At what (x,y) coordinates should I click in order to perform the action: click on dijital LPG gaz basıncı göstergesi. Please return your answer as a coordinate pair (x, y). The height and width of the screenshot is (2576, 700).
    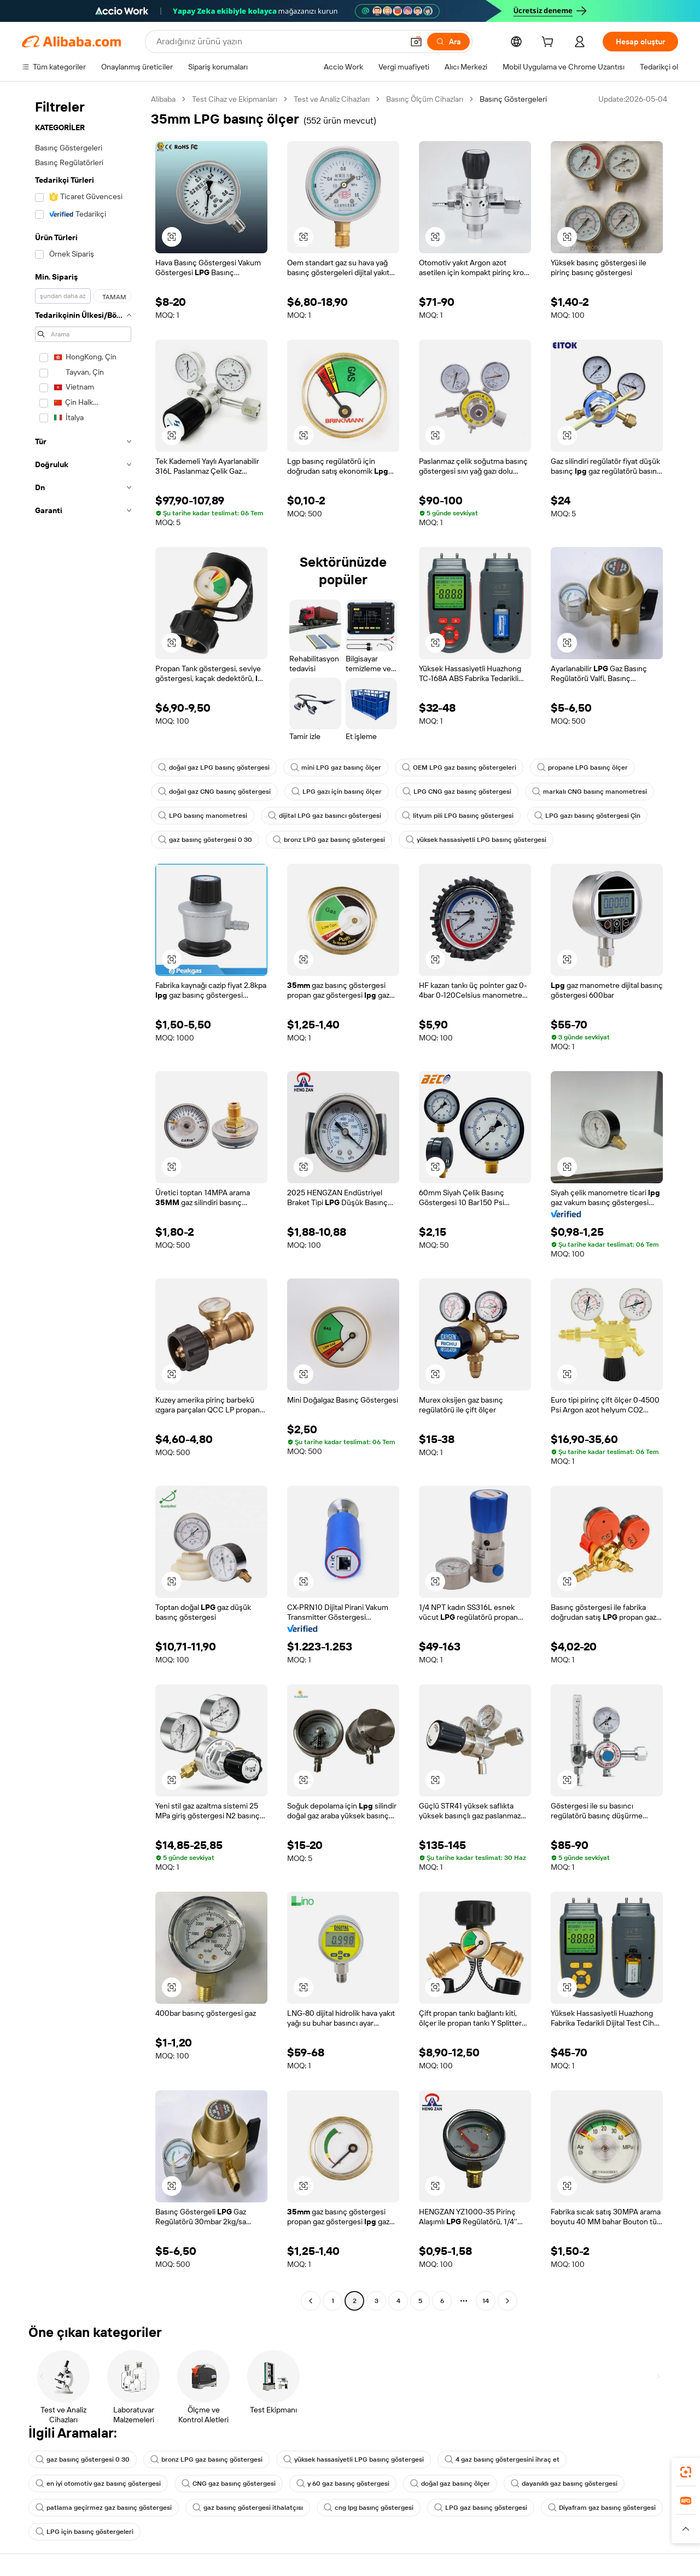
    Looking at the image, I should click on (324, 815).